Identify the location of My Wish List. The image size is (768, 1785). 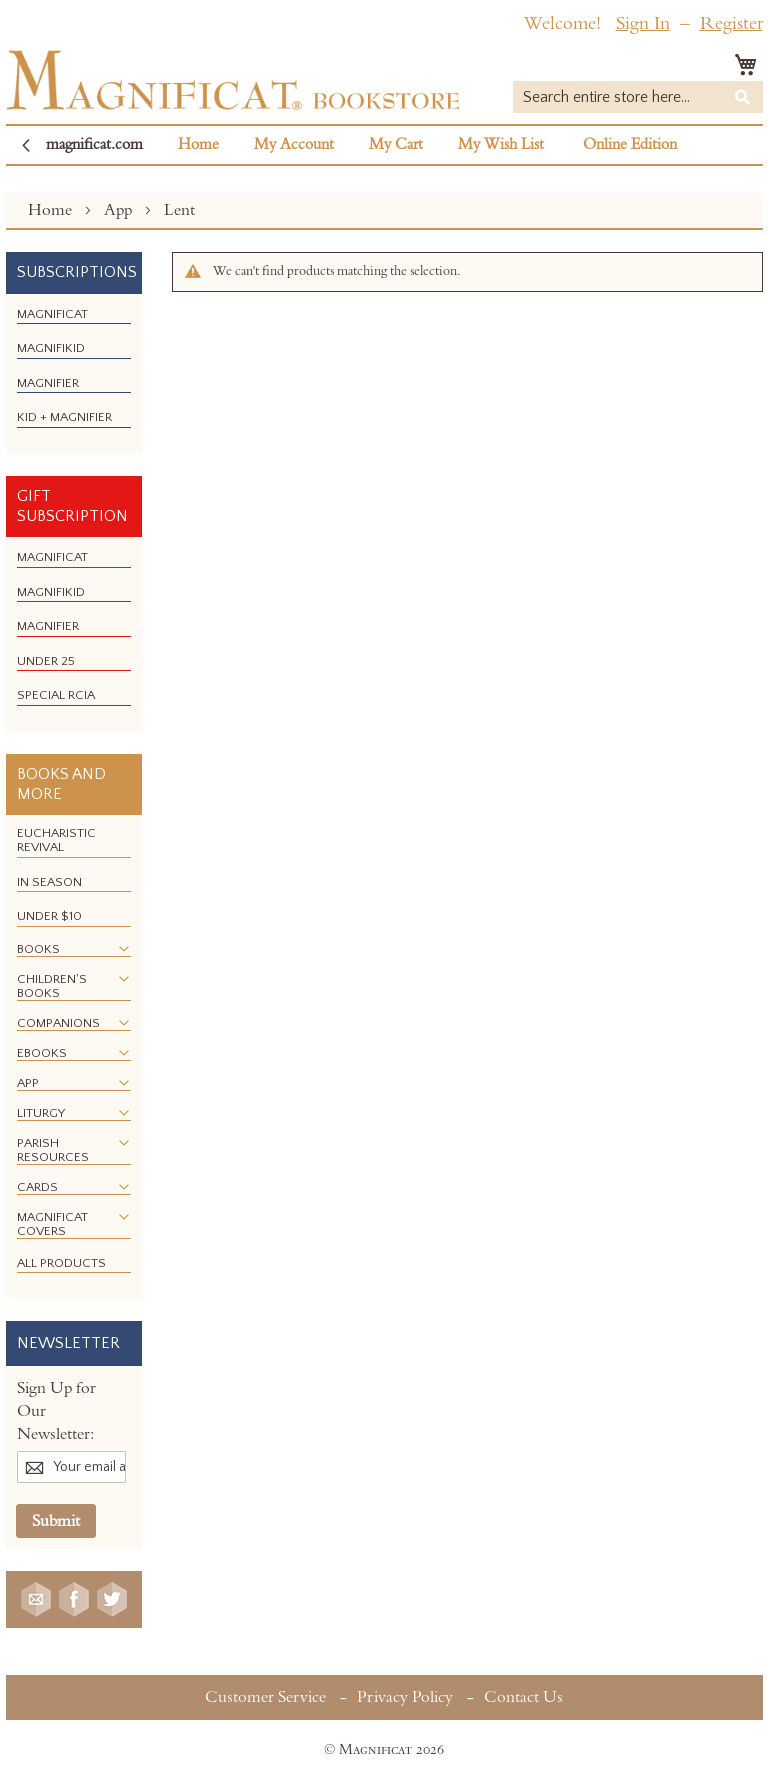
(501, 144).